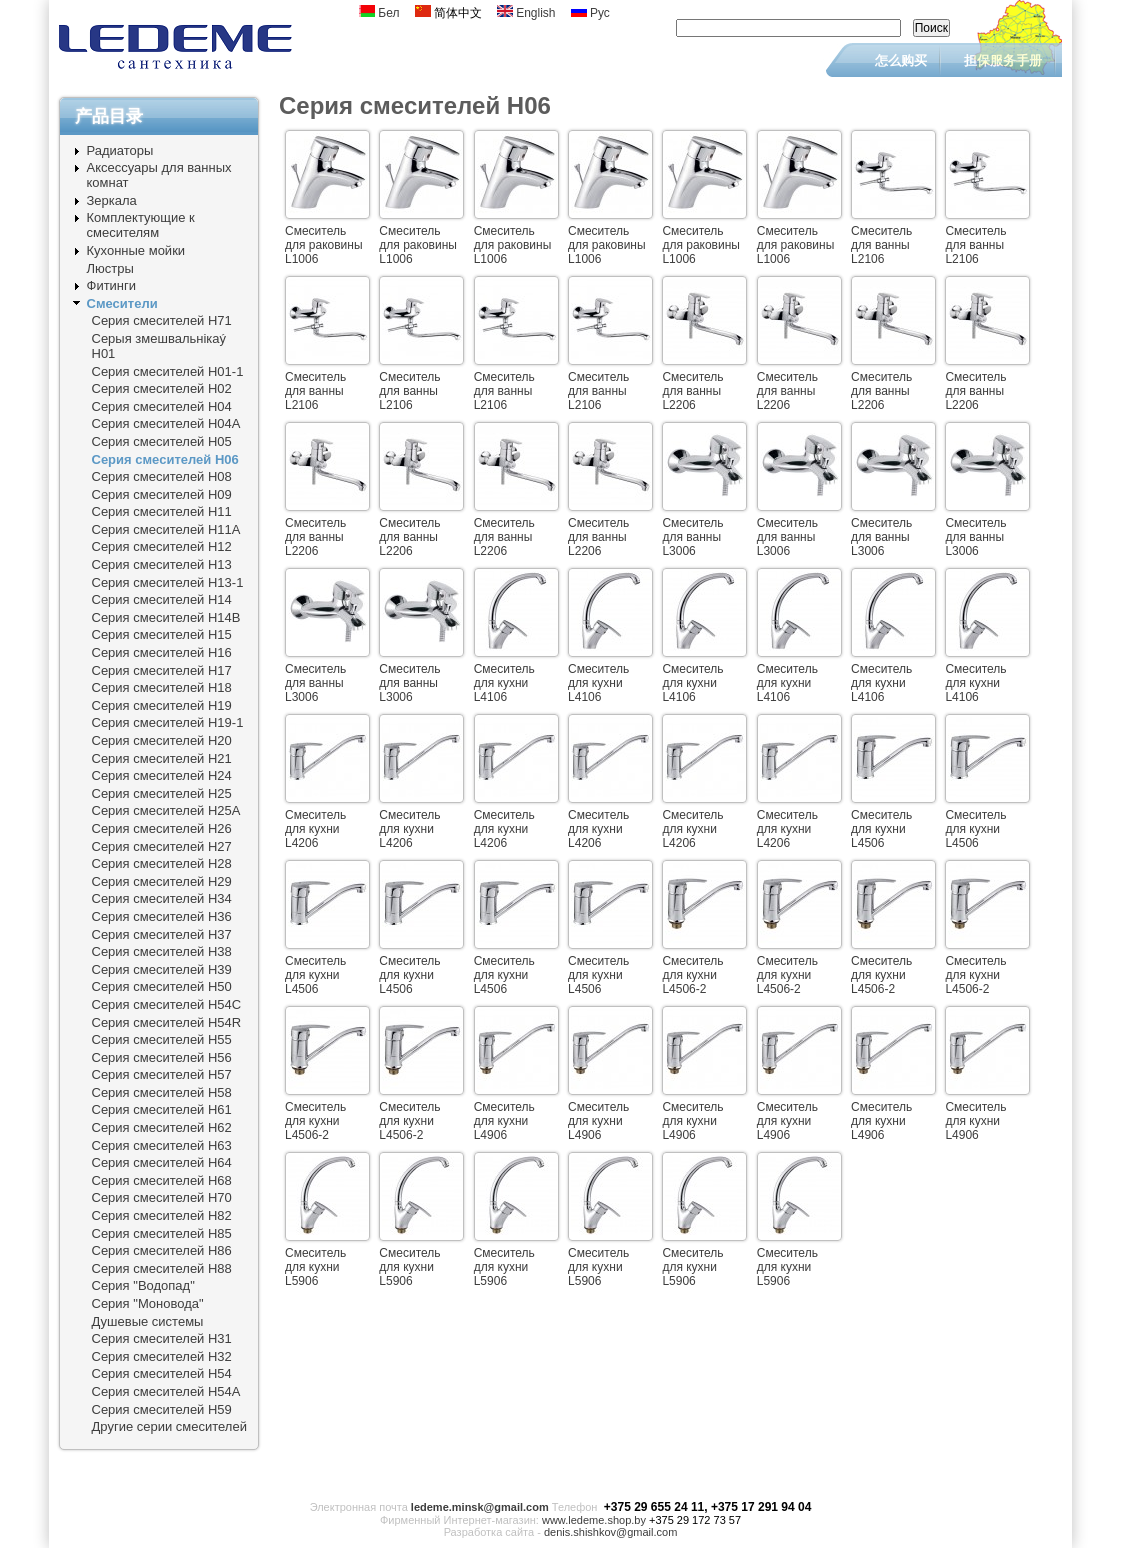  I want to click on denis.shishkov@gmail.com, so click(610, 1532).